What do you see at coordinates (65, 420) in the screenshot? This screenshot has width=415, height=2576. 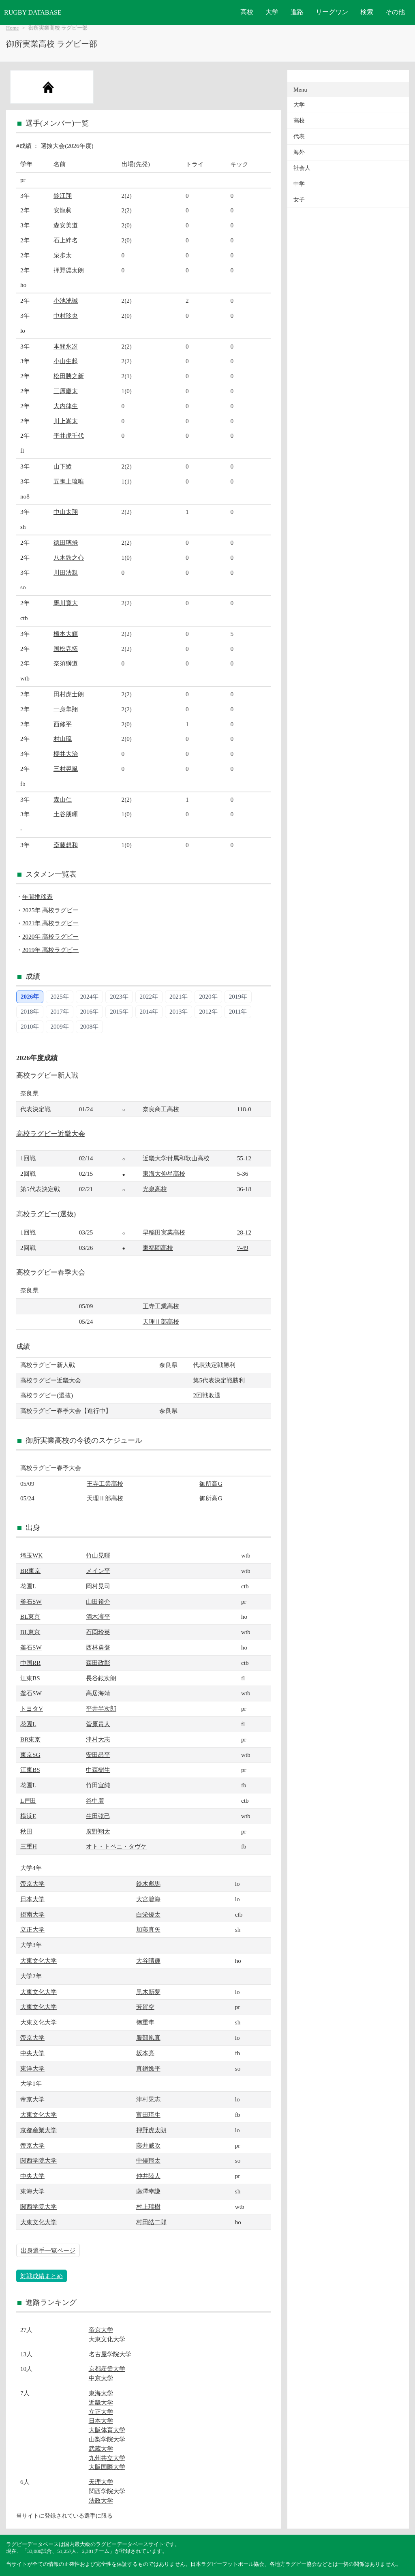 I see `川上嵩太` at bounding box center [65, 420].